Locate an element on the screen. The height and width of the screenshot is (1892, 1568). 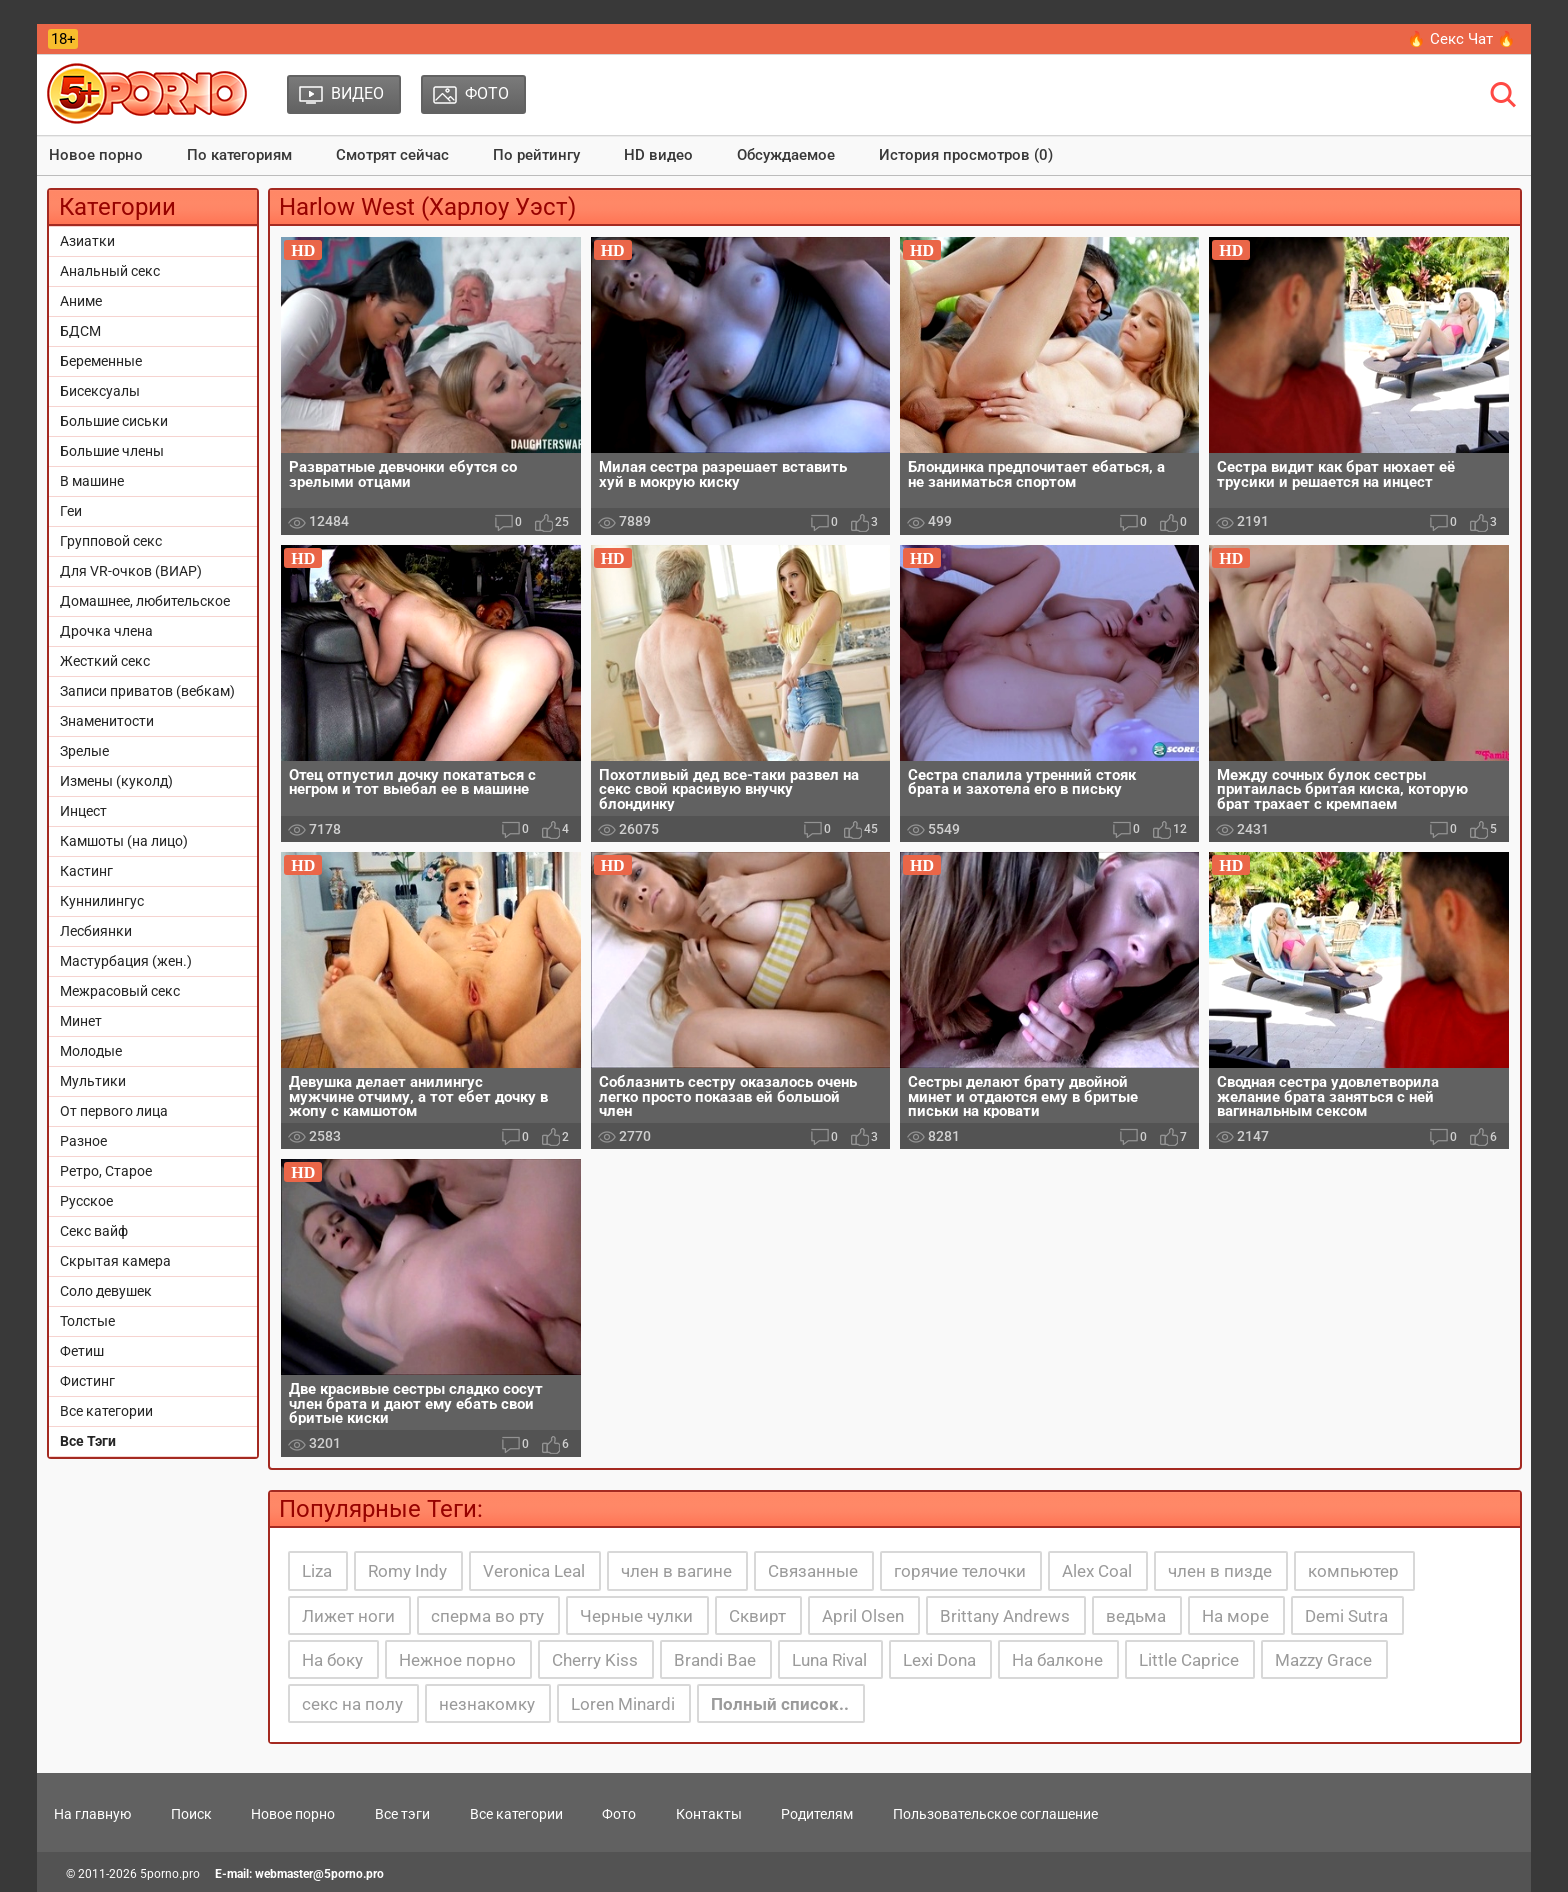
От первого лица is located at coordinates (114, 1111).